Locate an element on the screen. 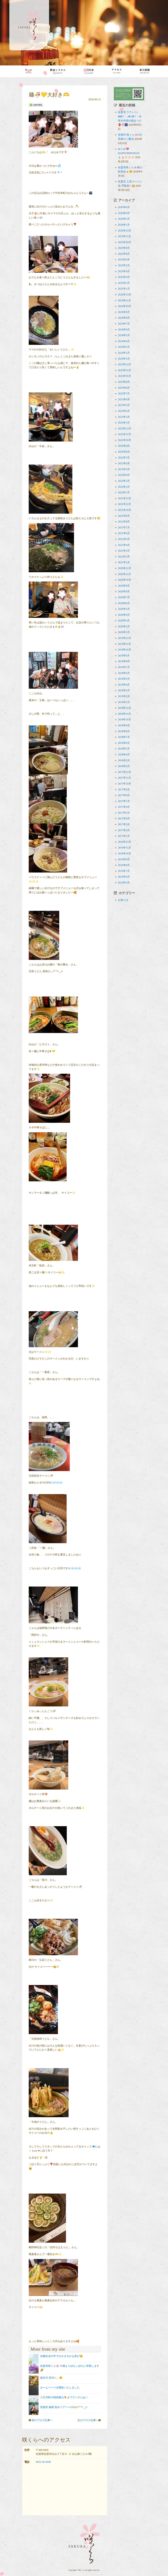  2017年9月 is located at coordinates (124, 789).